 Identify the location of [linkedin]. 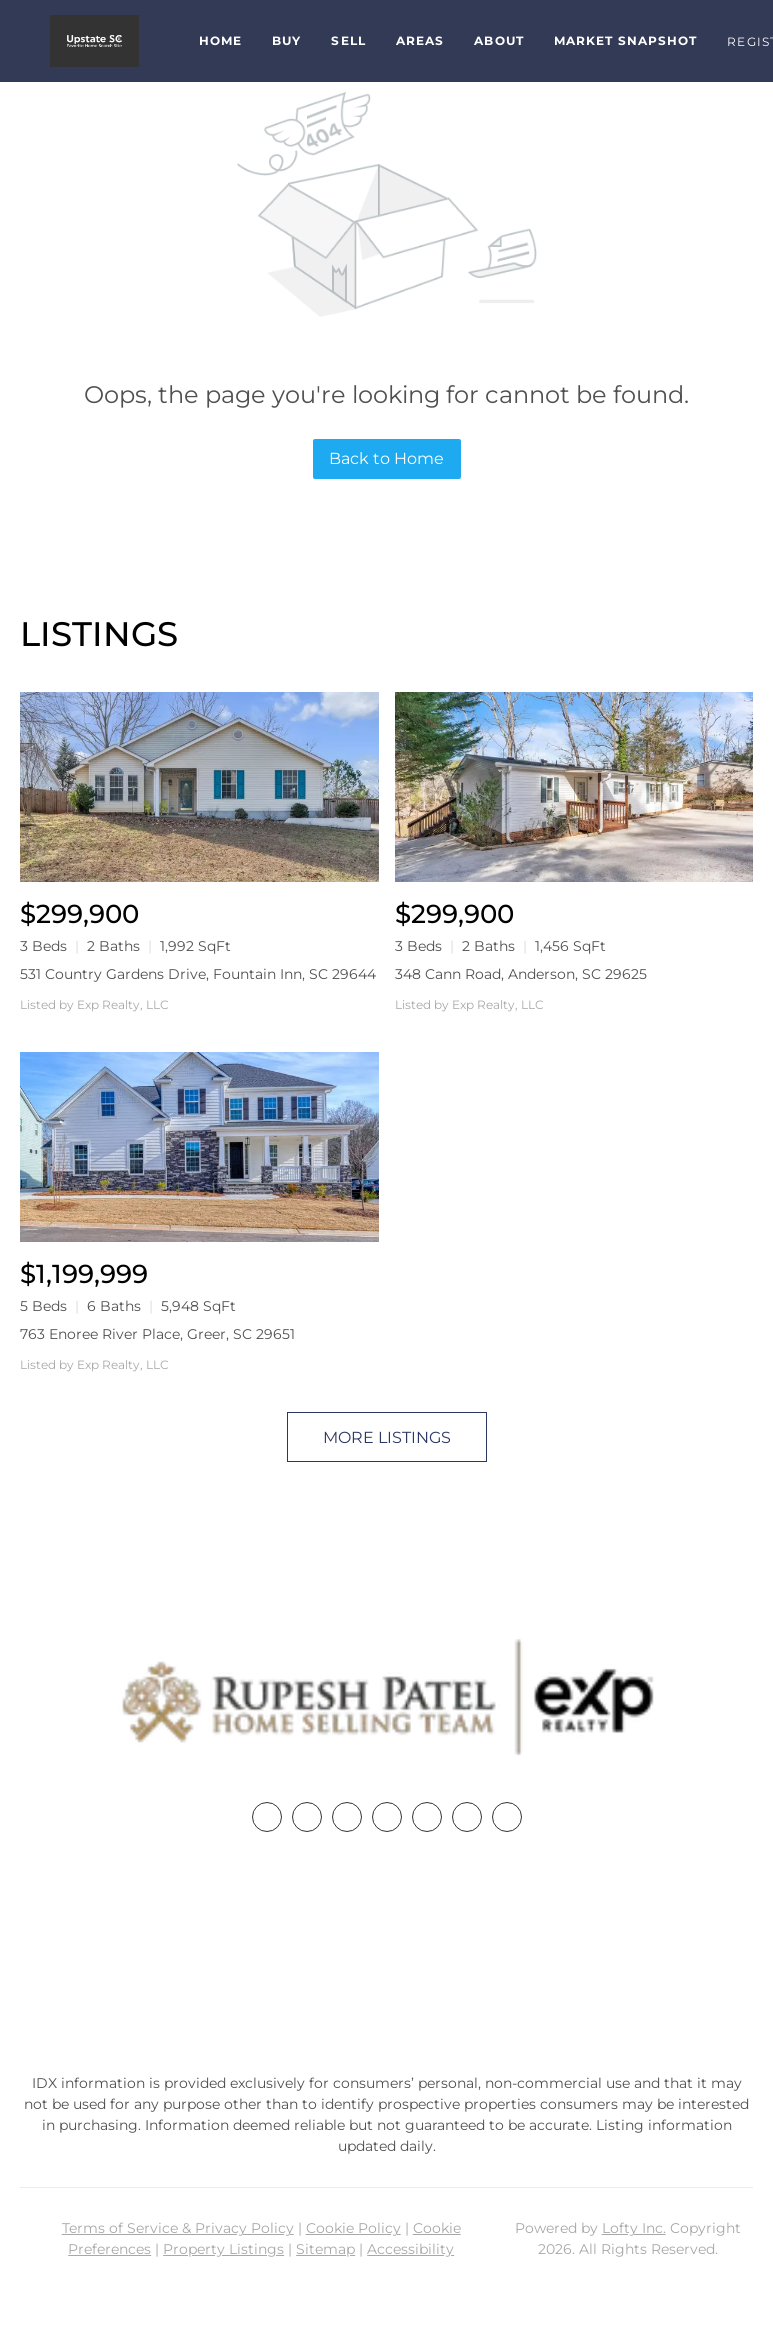
(307, 1817).